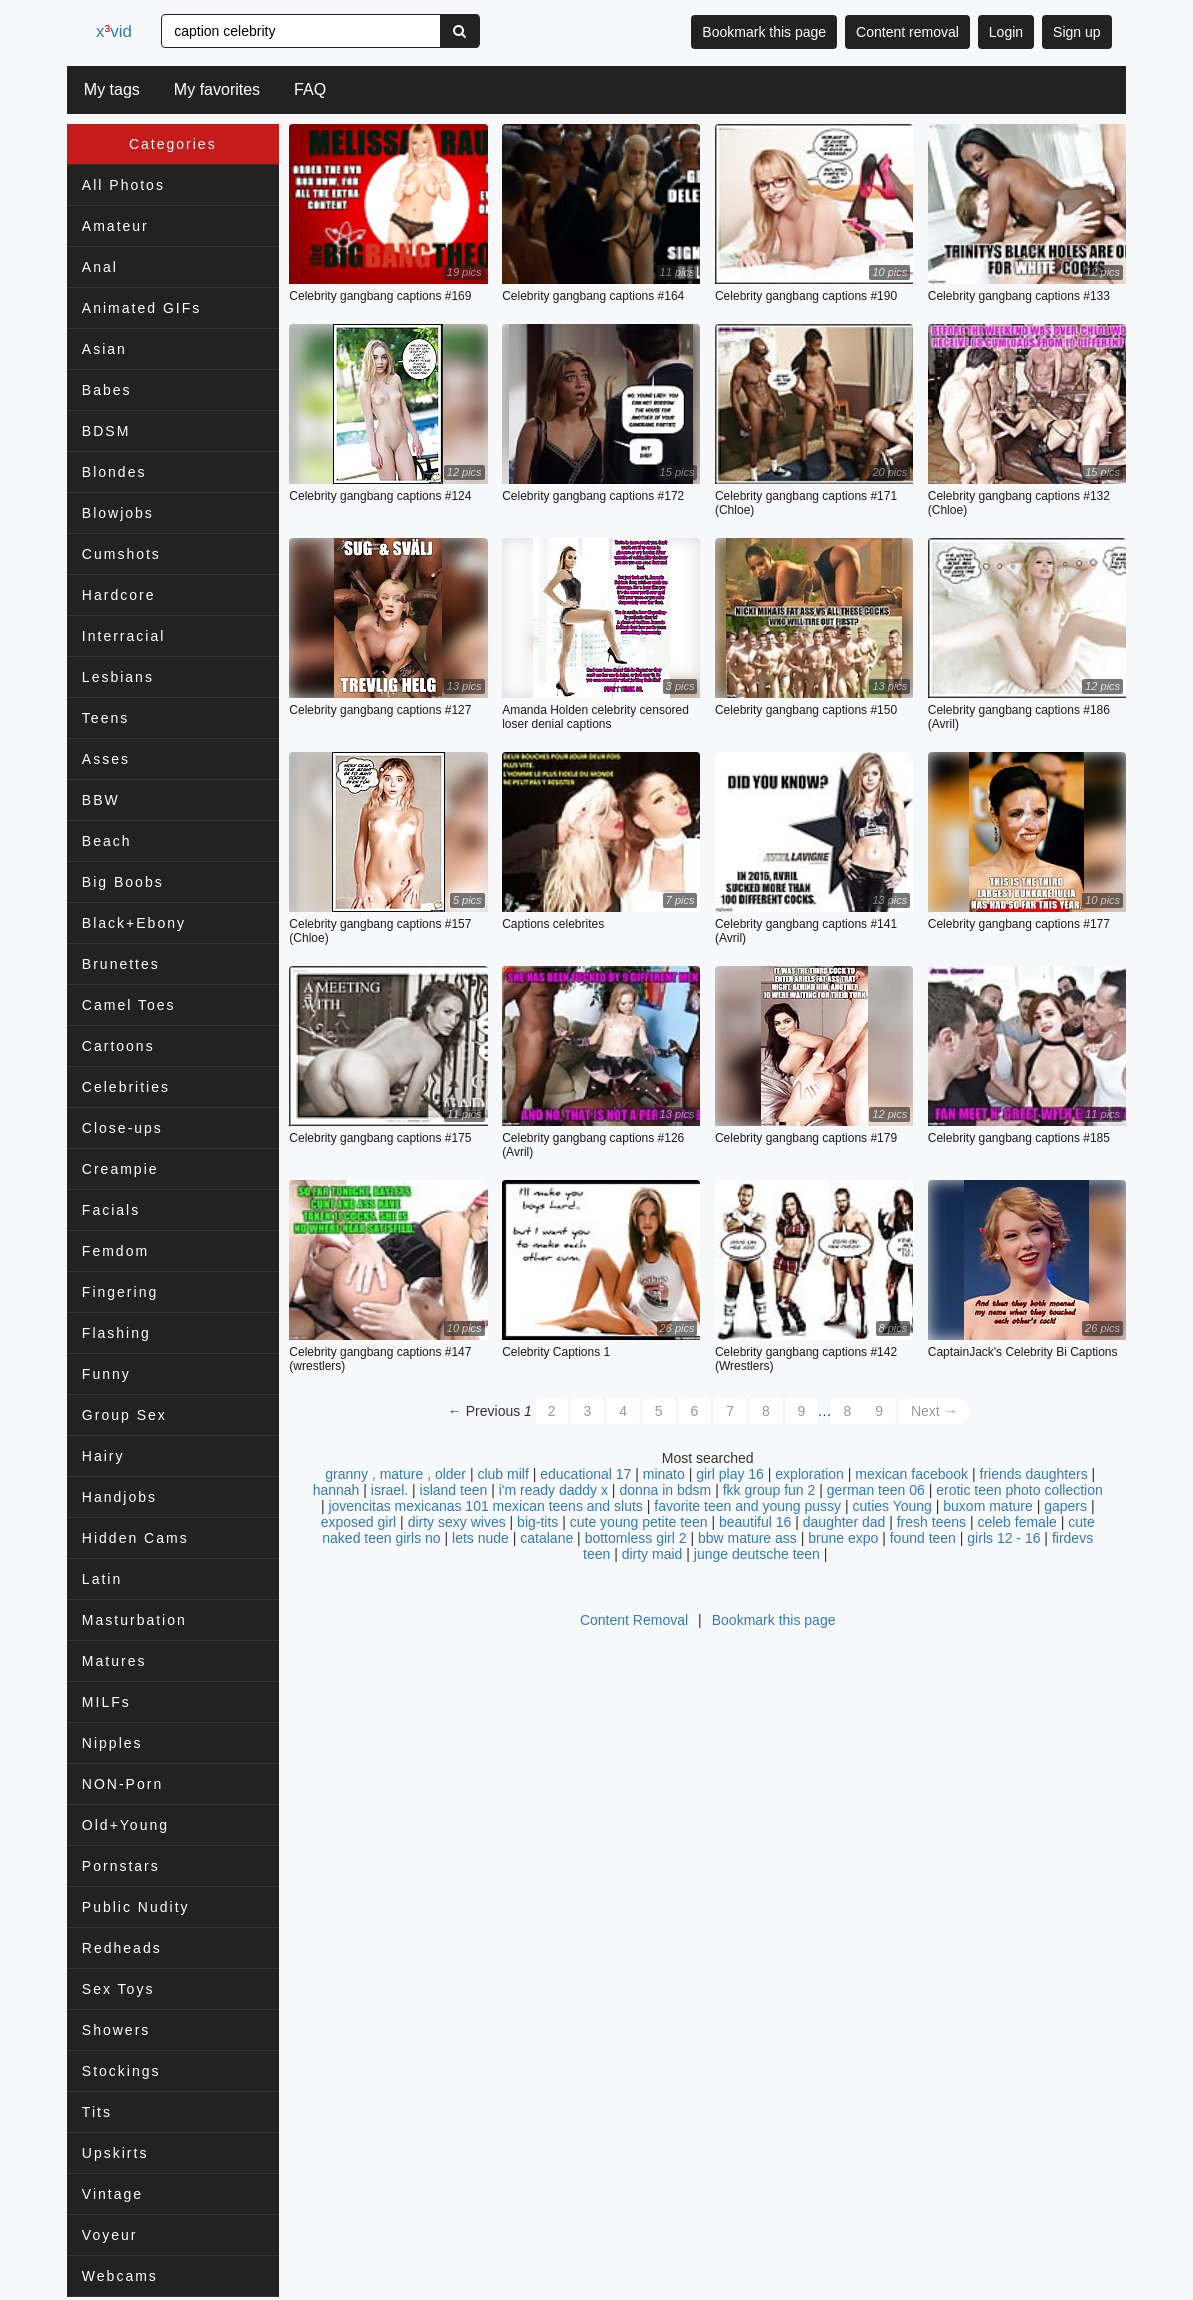 This screenshot has height=2300, width=1193. What do you see at coordinates (173, 144) in the screenshot?
I see `Categories` at bounding box center [173, 144].